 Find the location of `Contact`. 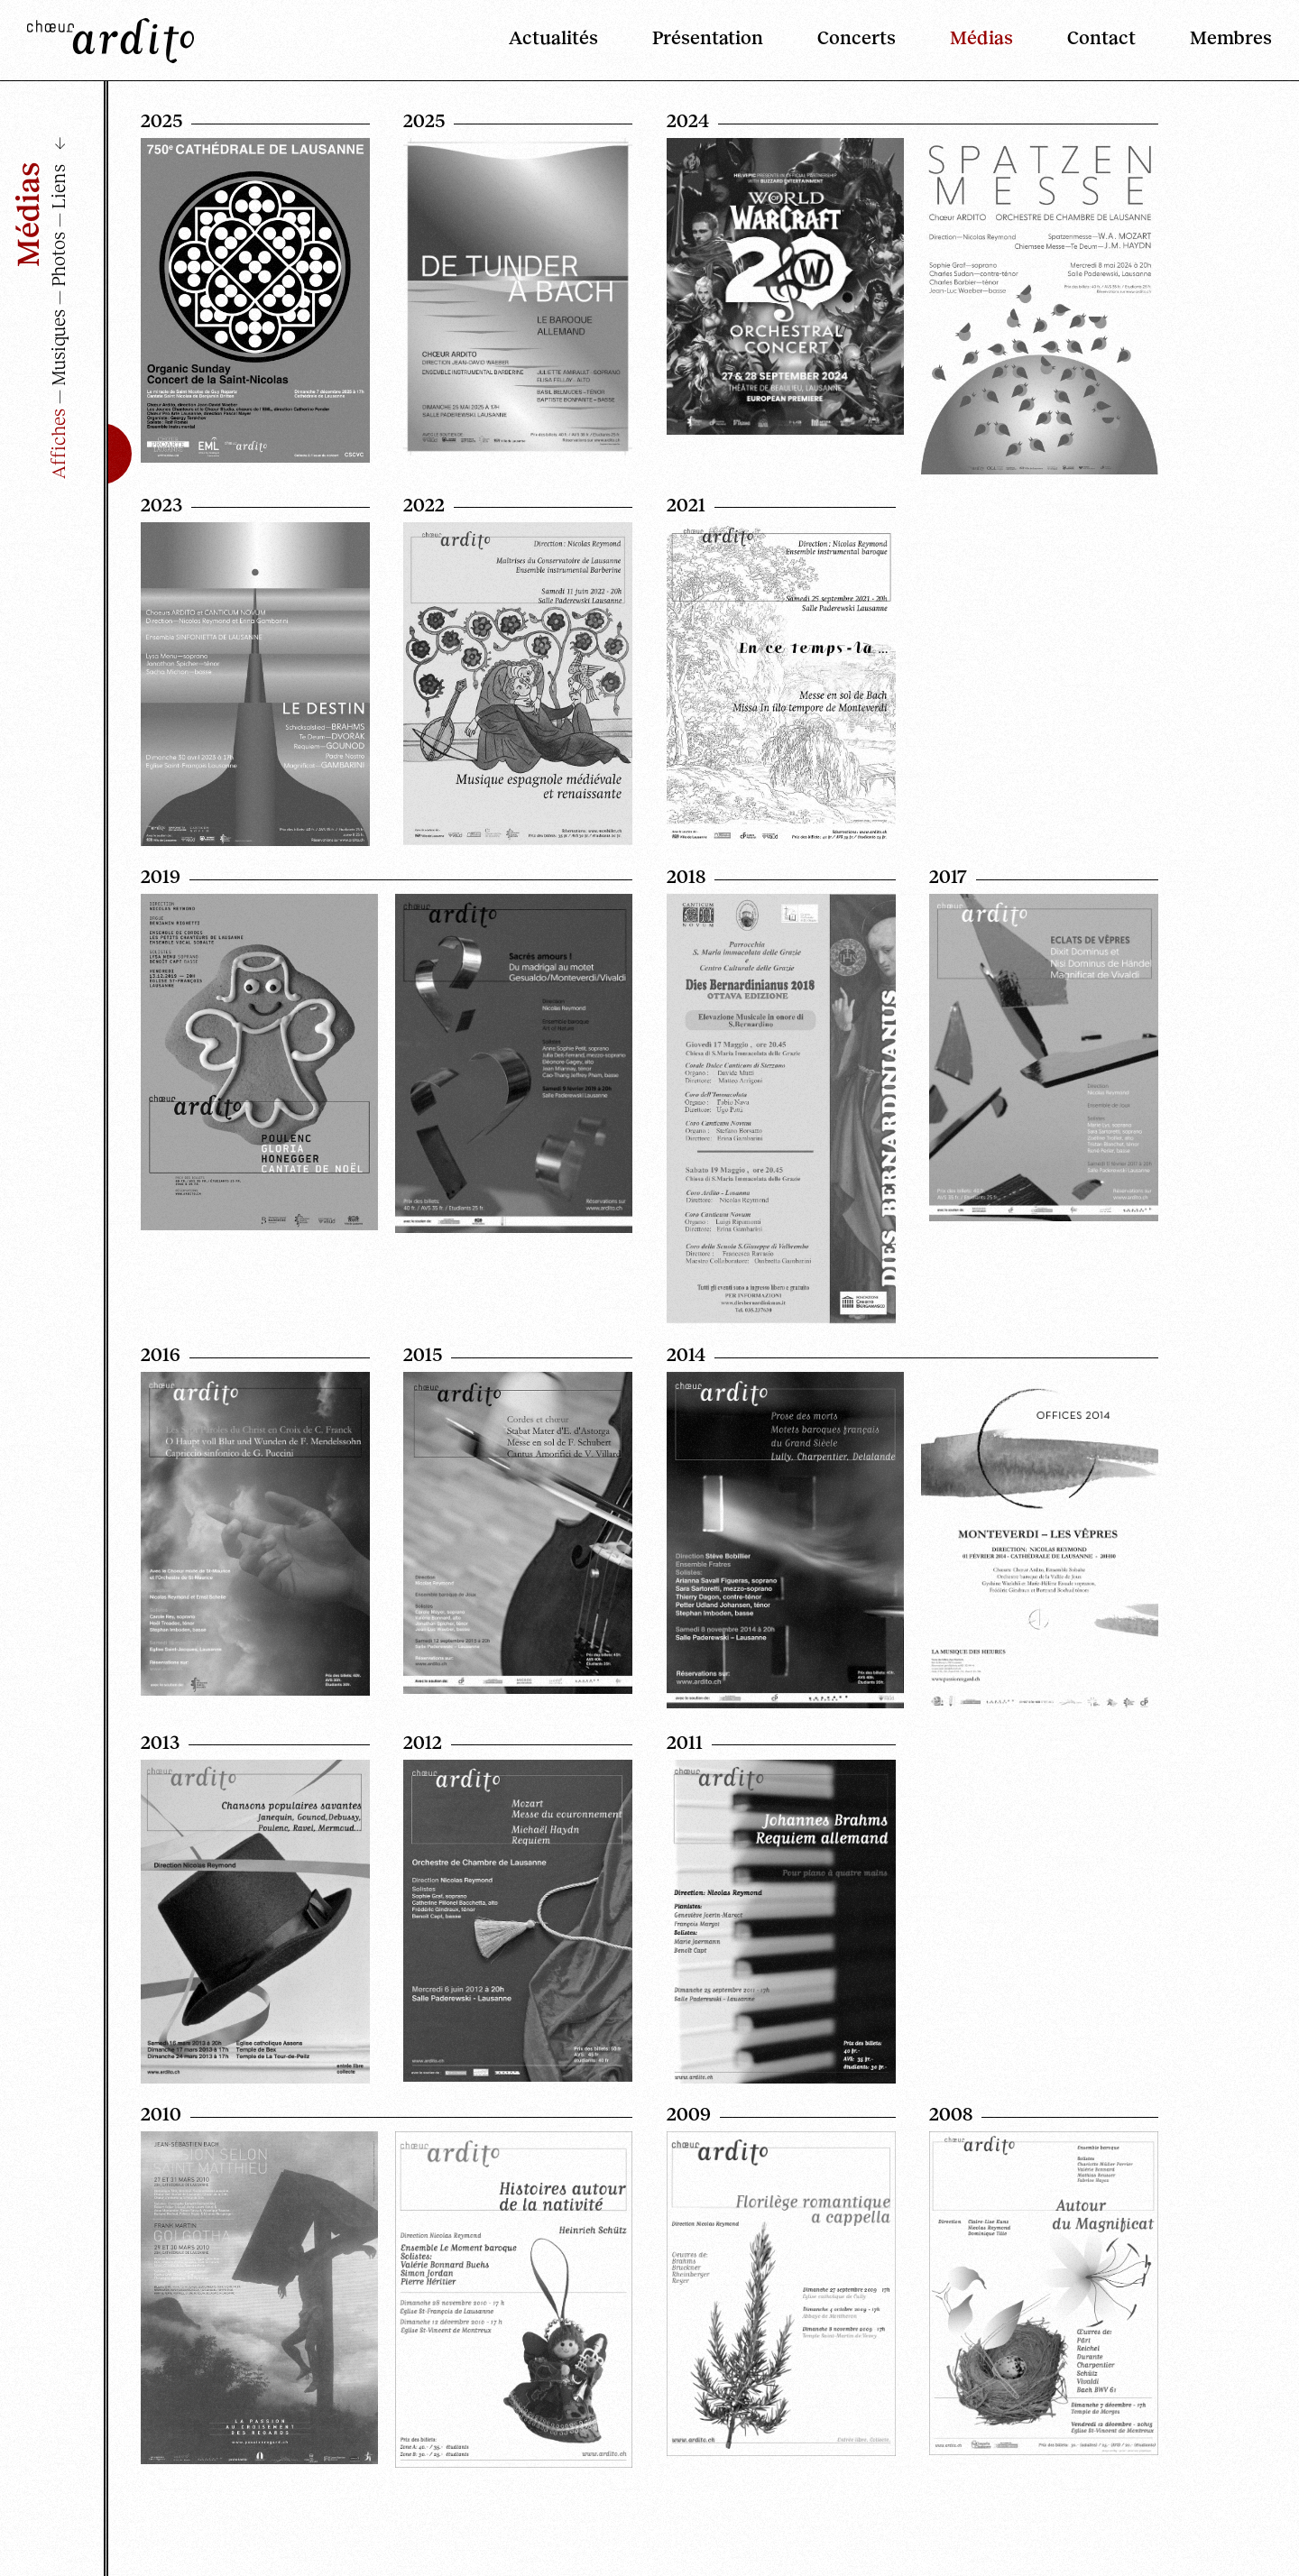

Contact is located at coordinates (1101, 35).